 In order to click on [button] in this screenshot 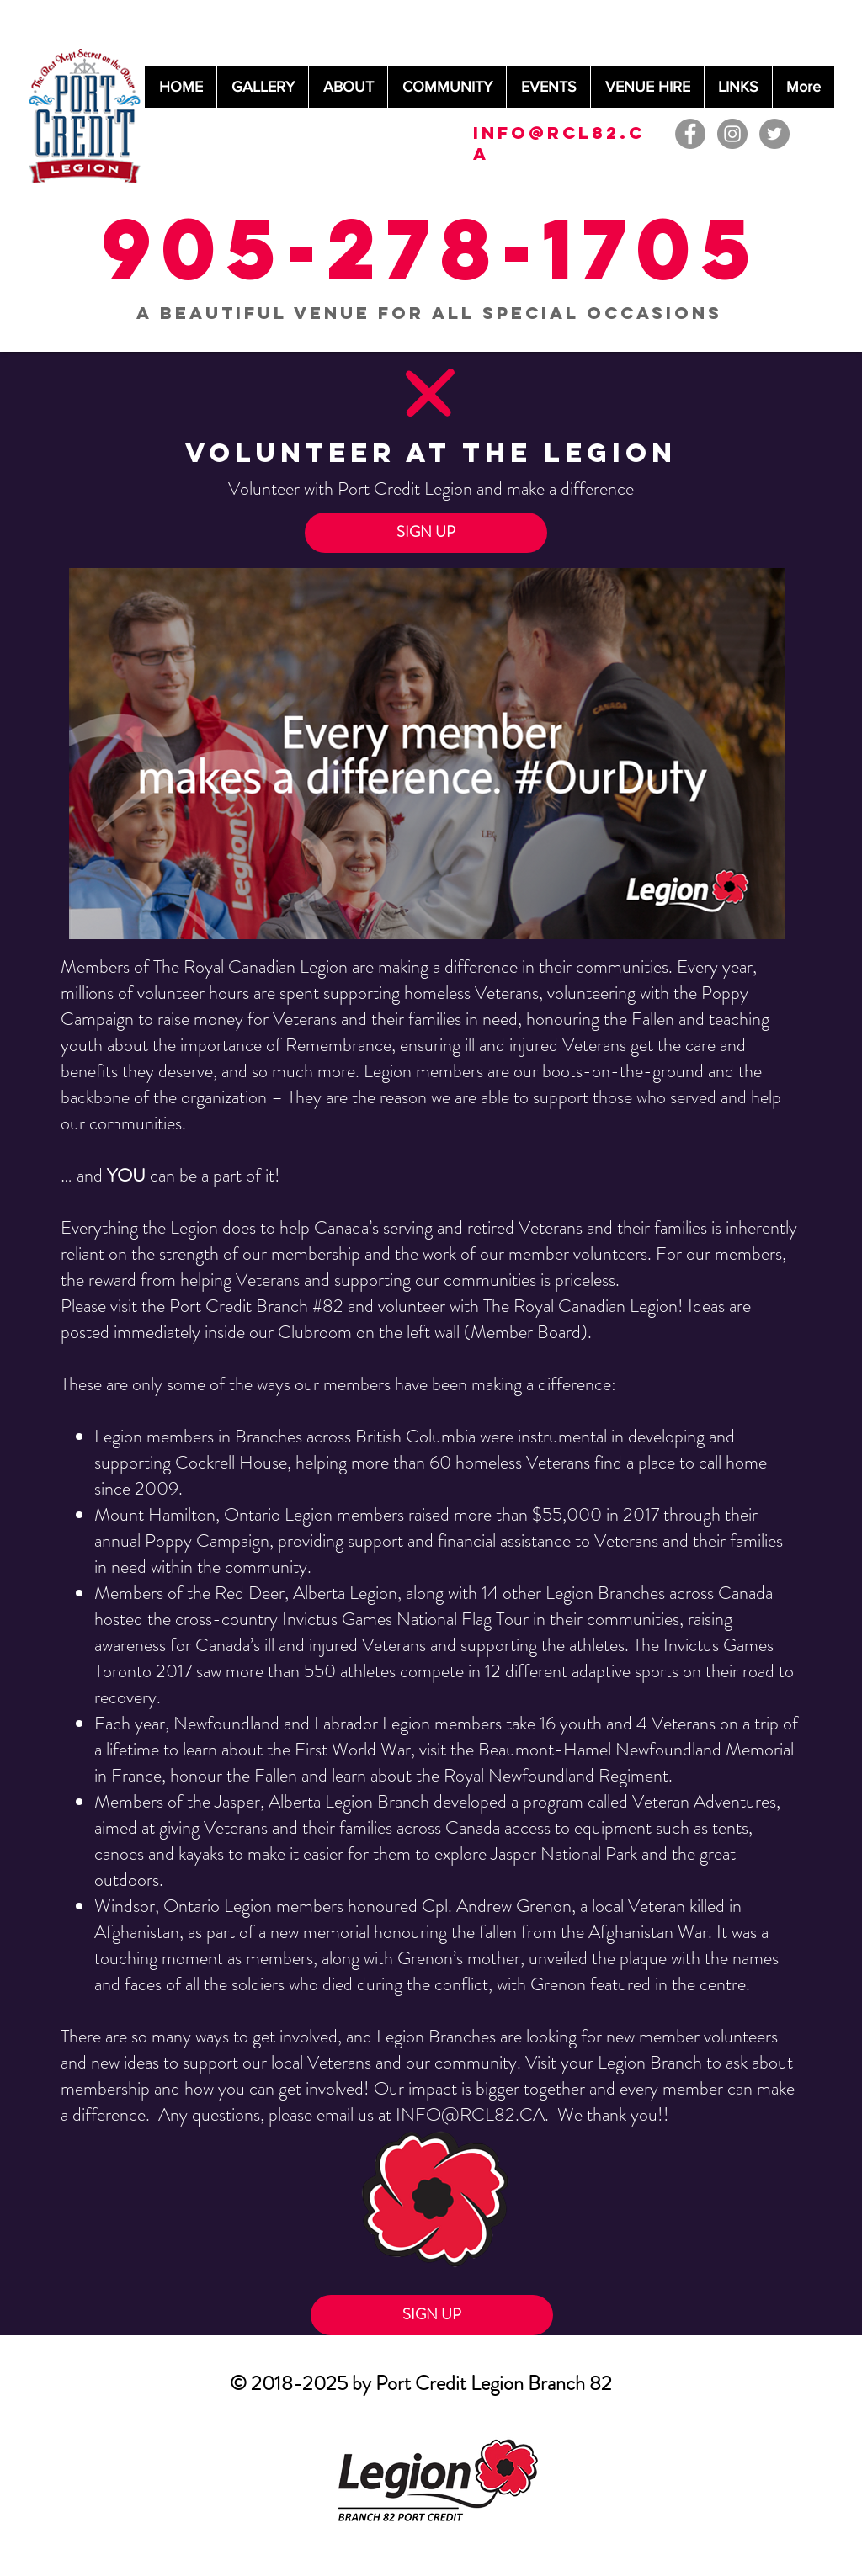, I will do `click(426, 533)`.